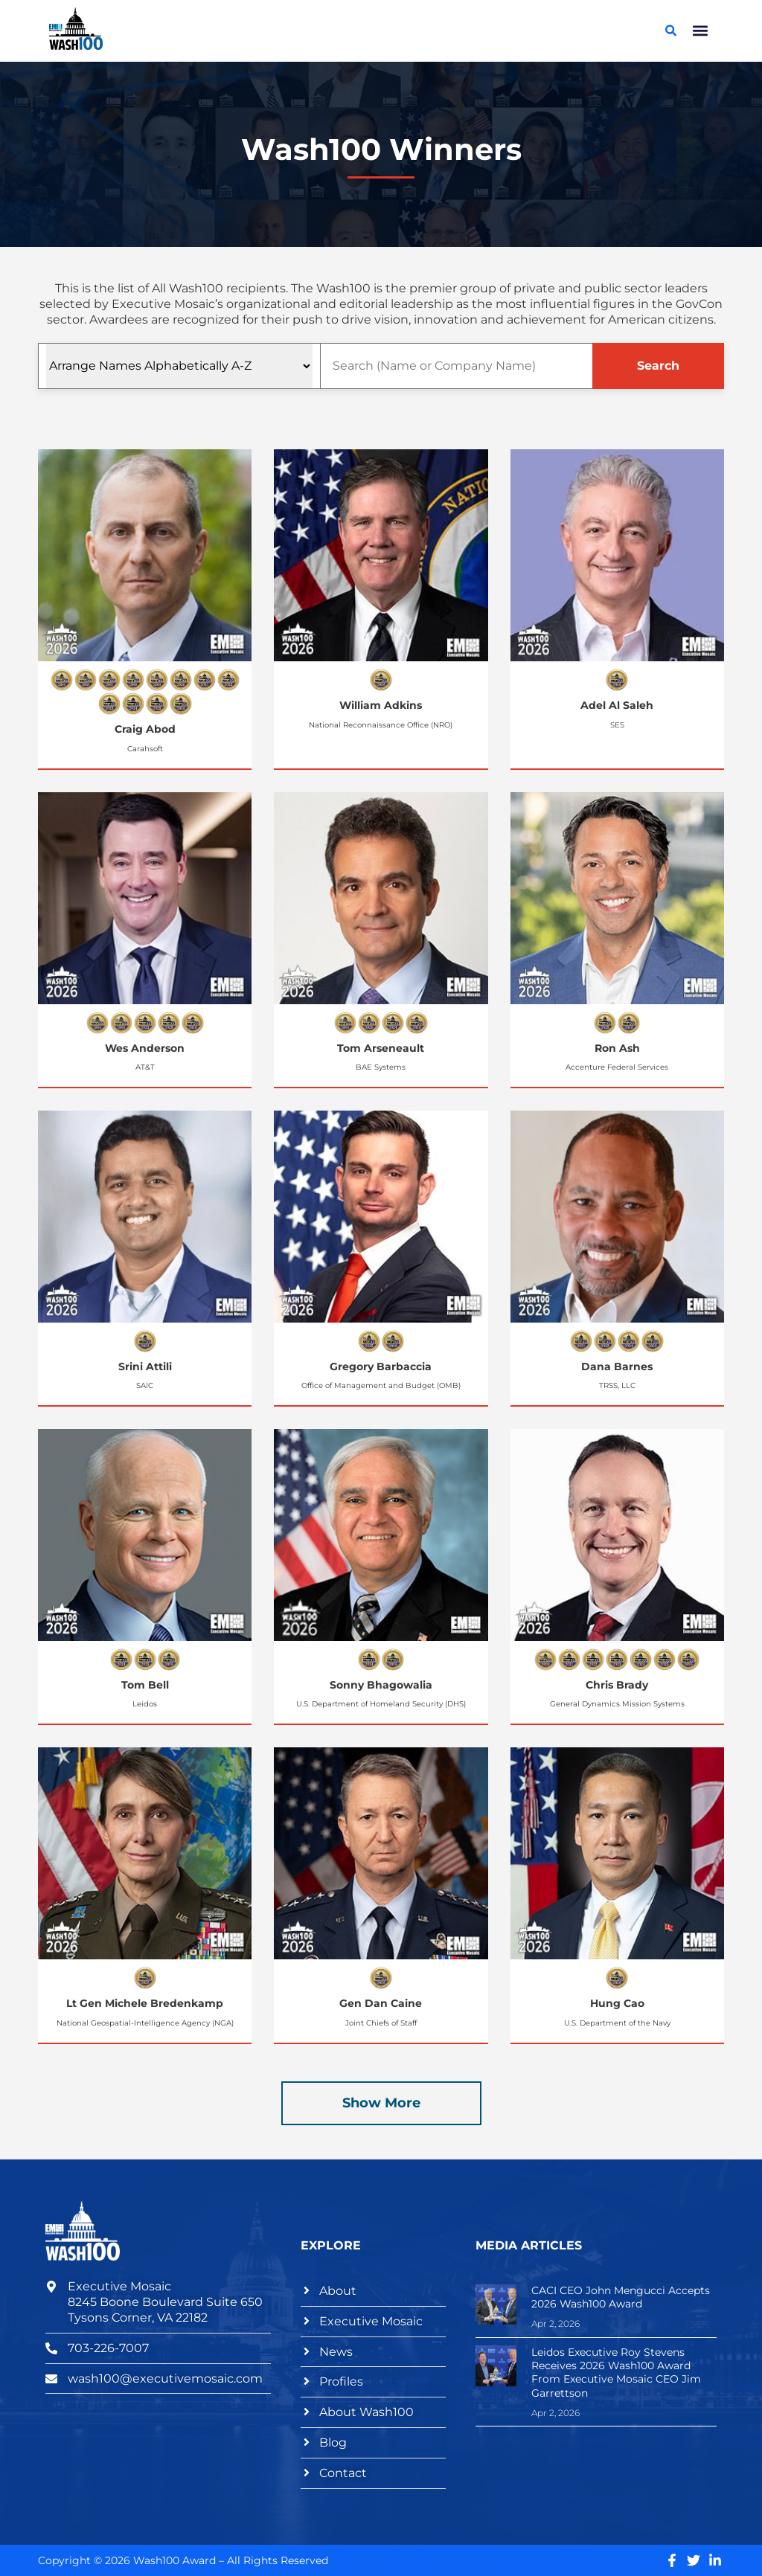 The height and width of the screenshot is (2576, 762). Describe the element at coordinates (620, 2297) in the screenshot. I see `CACI CEO John Mengucci Accepts 2026 Wash100 Award` at that location.